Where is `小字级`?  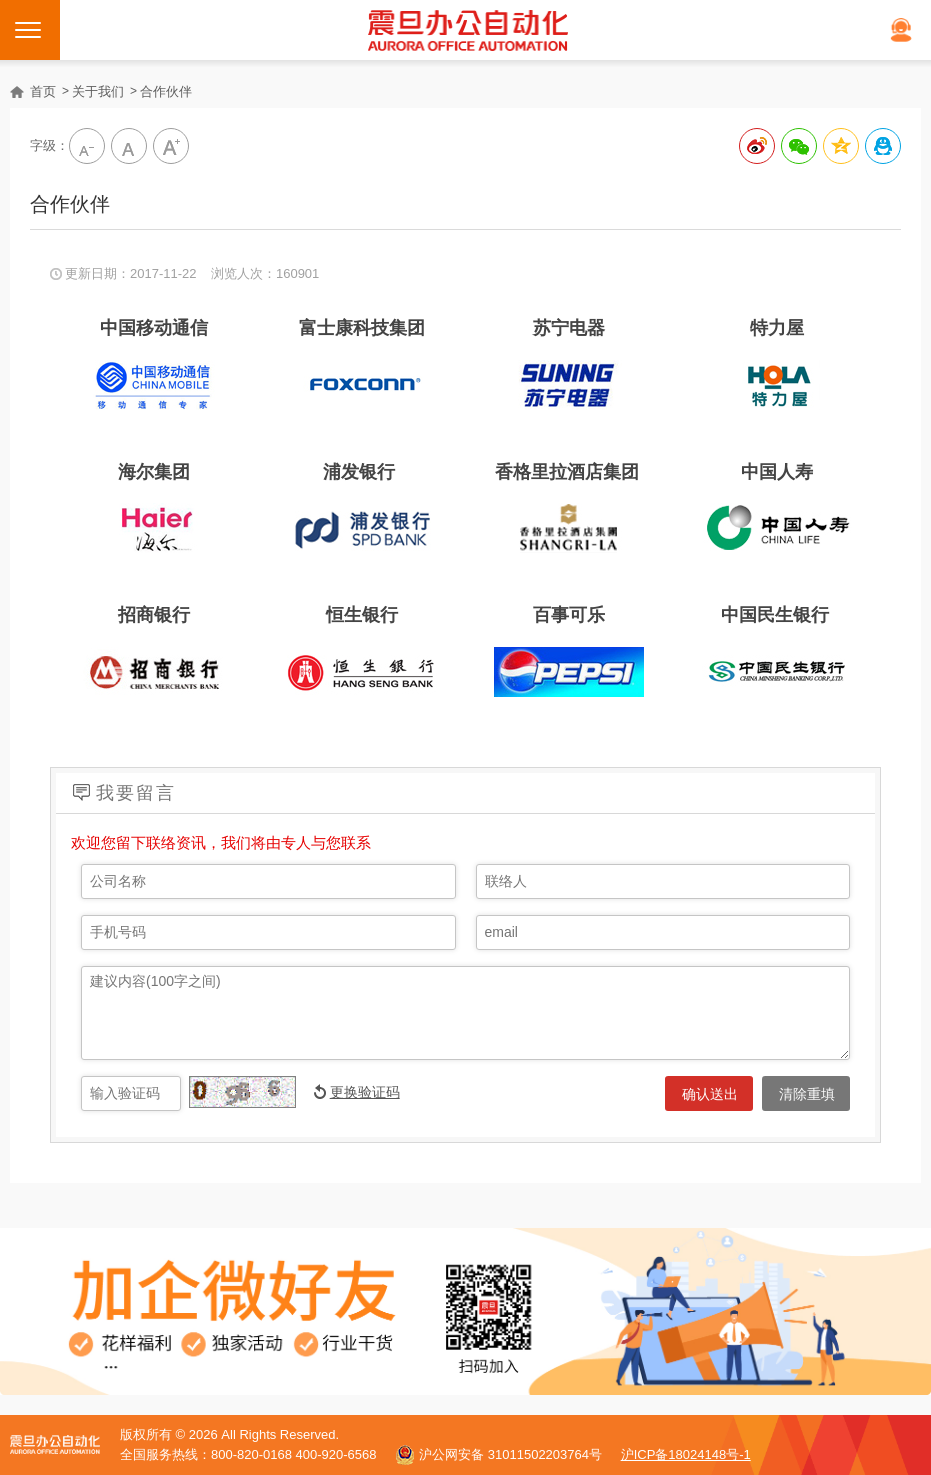 小字级 is located at coordinates (87, 146).